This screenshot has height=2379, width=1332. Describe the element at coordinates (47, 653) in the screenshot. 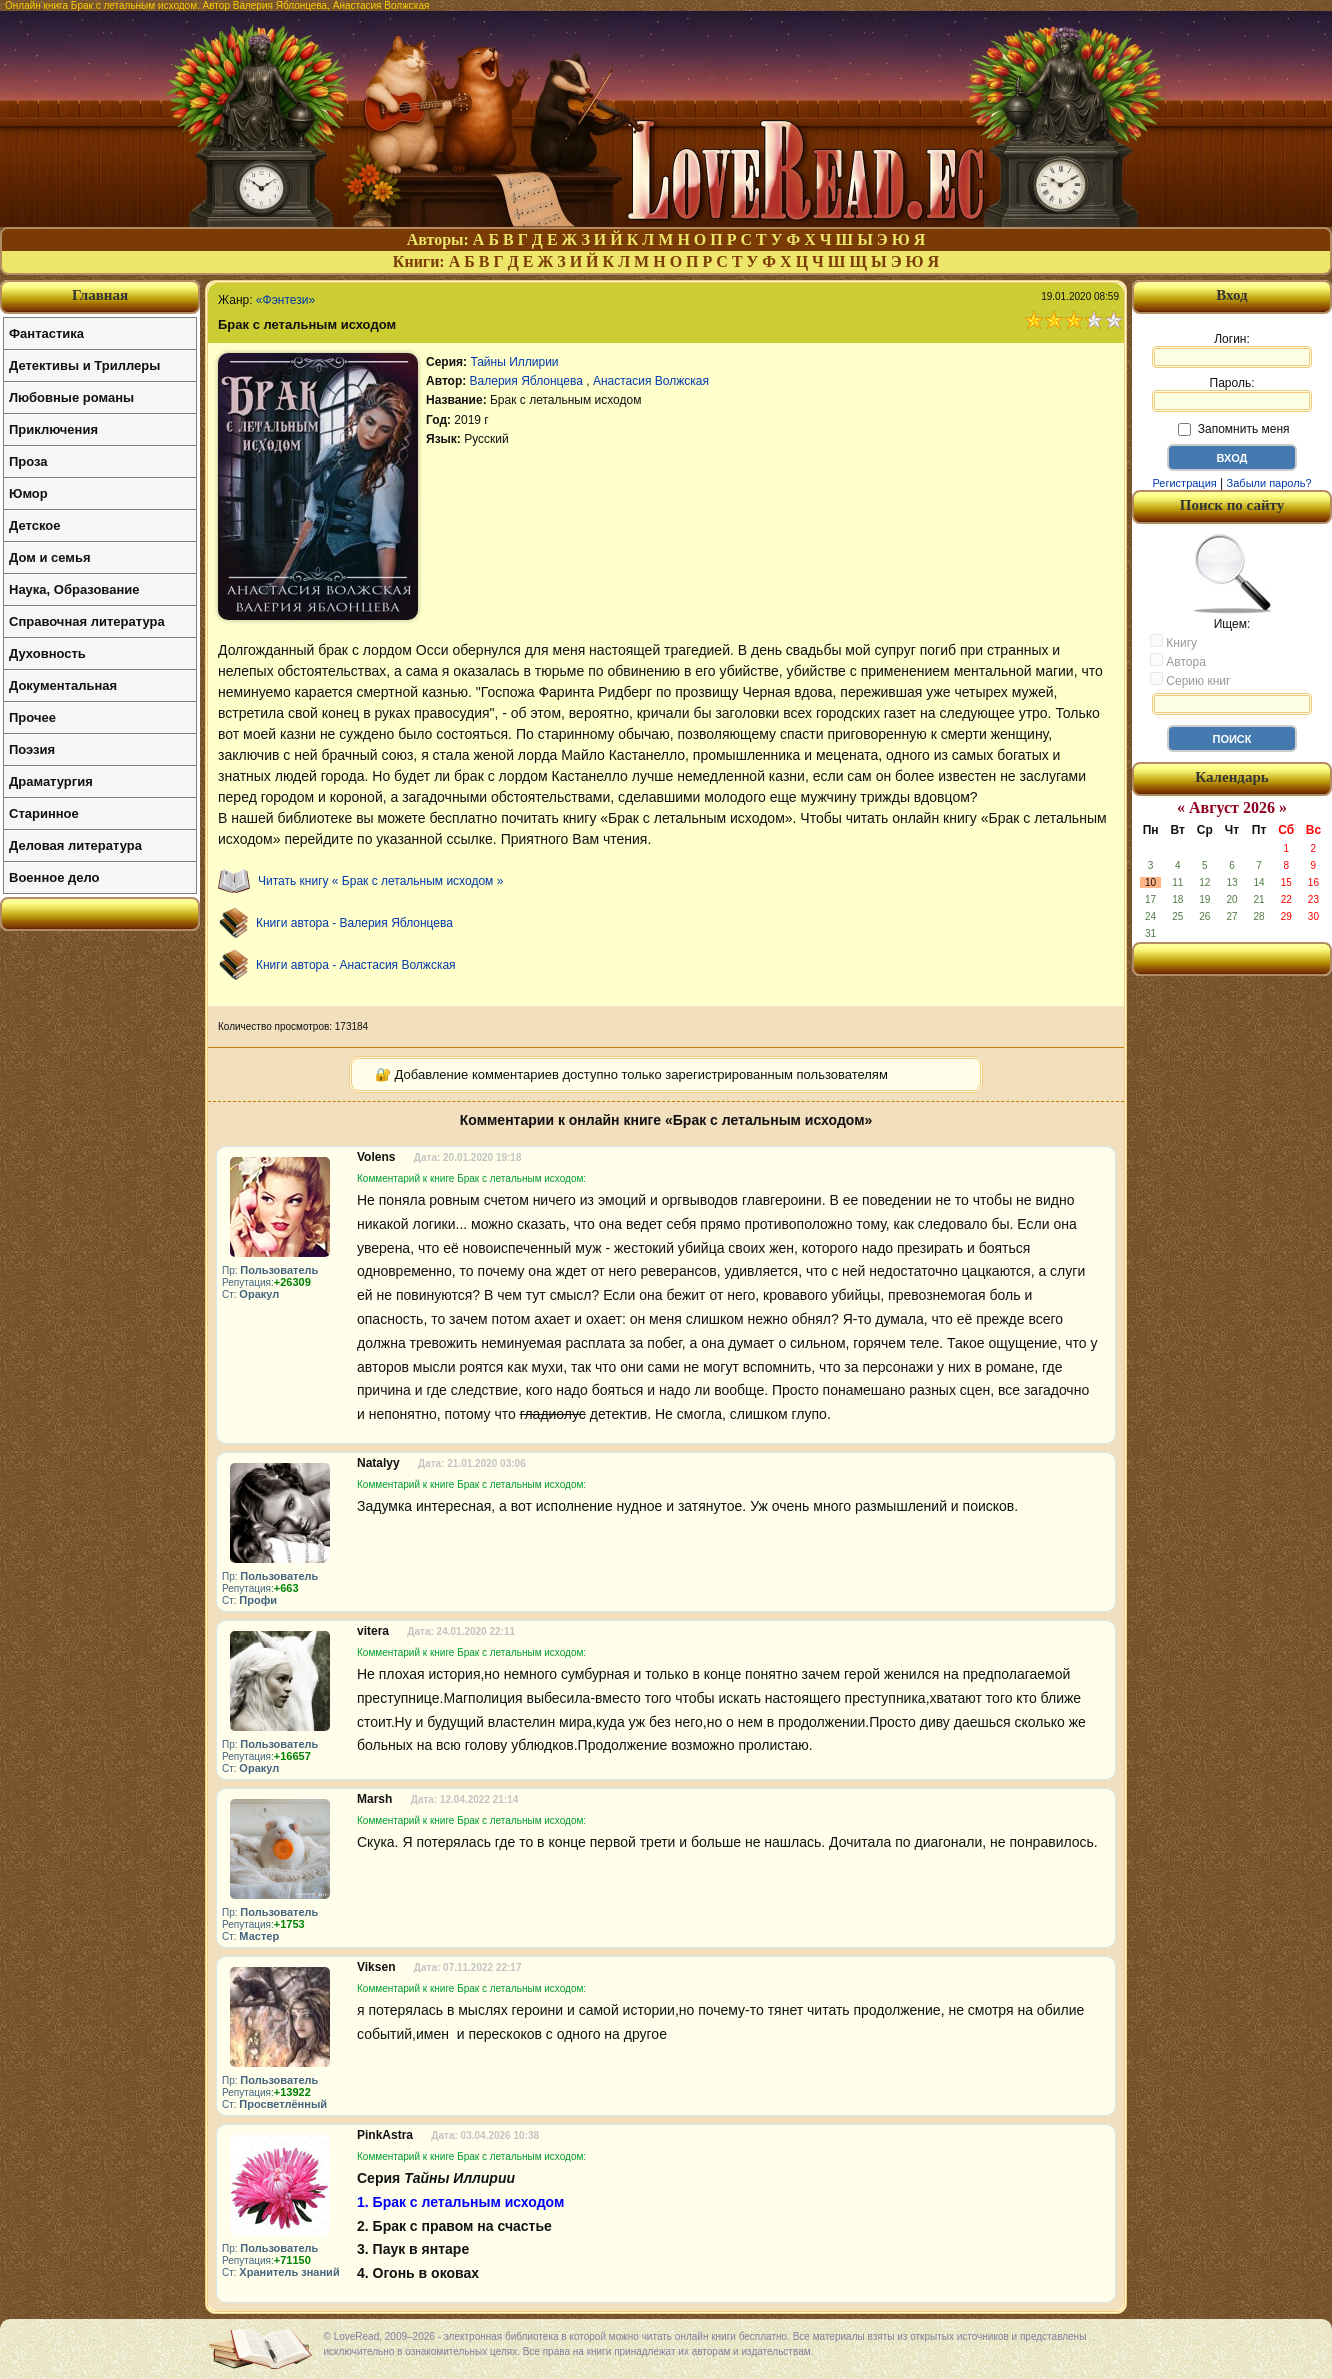

I see `Духовность` at that location.